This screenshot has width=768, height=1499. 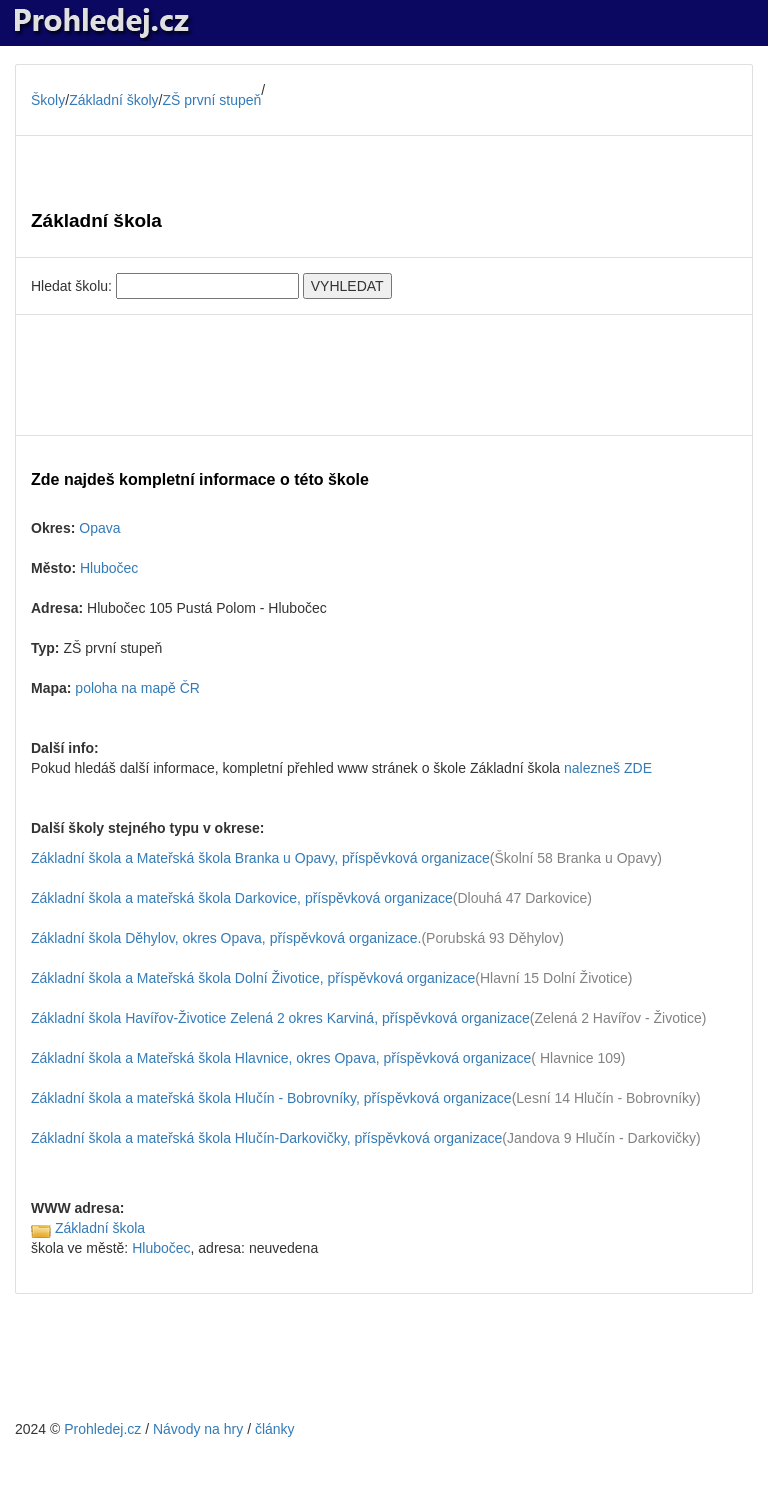 What do you see at coordinates (608, 768) in the screenshot?
I see `nalezneš ZDE` at bounding box center [608, 768].